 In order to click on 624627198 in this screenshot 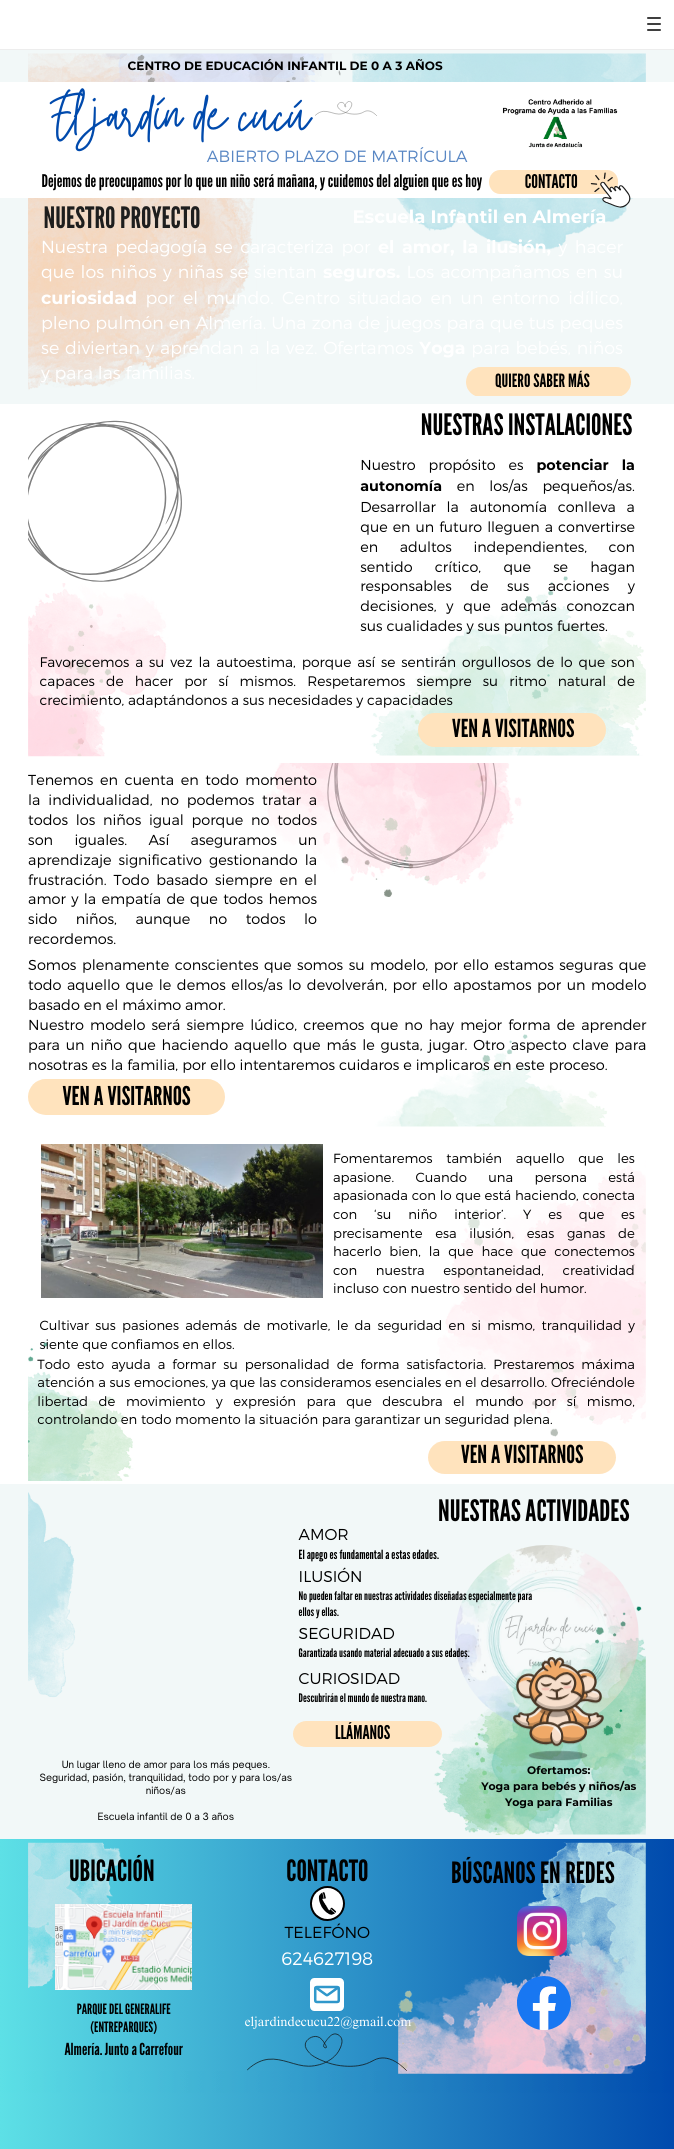, I will do `click(327, 1958)`.